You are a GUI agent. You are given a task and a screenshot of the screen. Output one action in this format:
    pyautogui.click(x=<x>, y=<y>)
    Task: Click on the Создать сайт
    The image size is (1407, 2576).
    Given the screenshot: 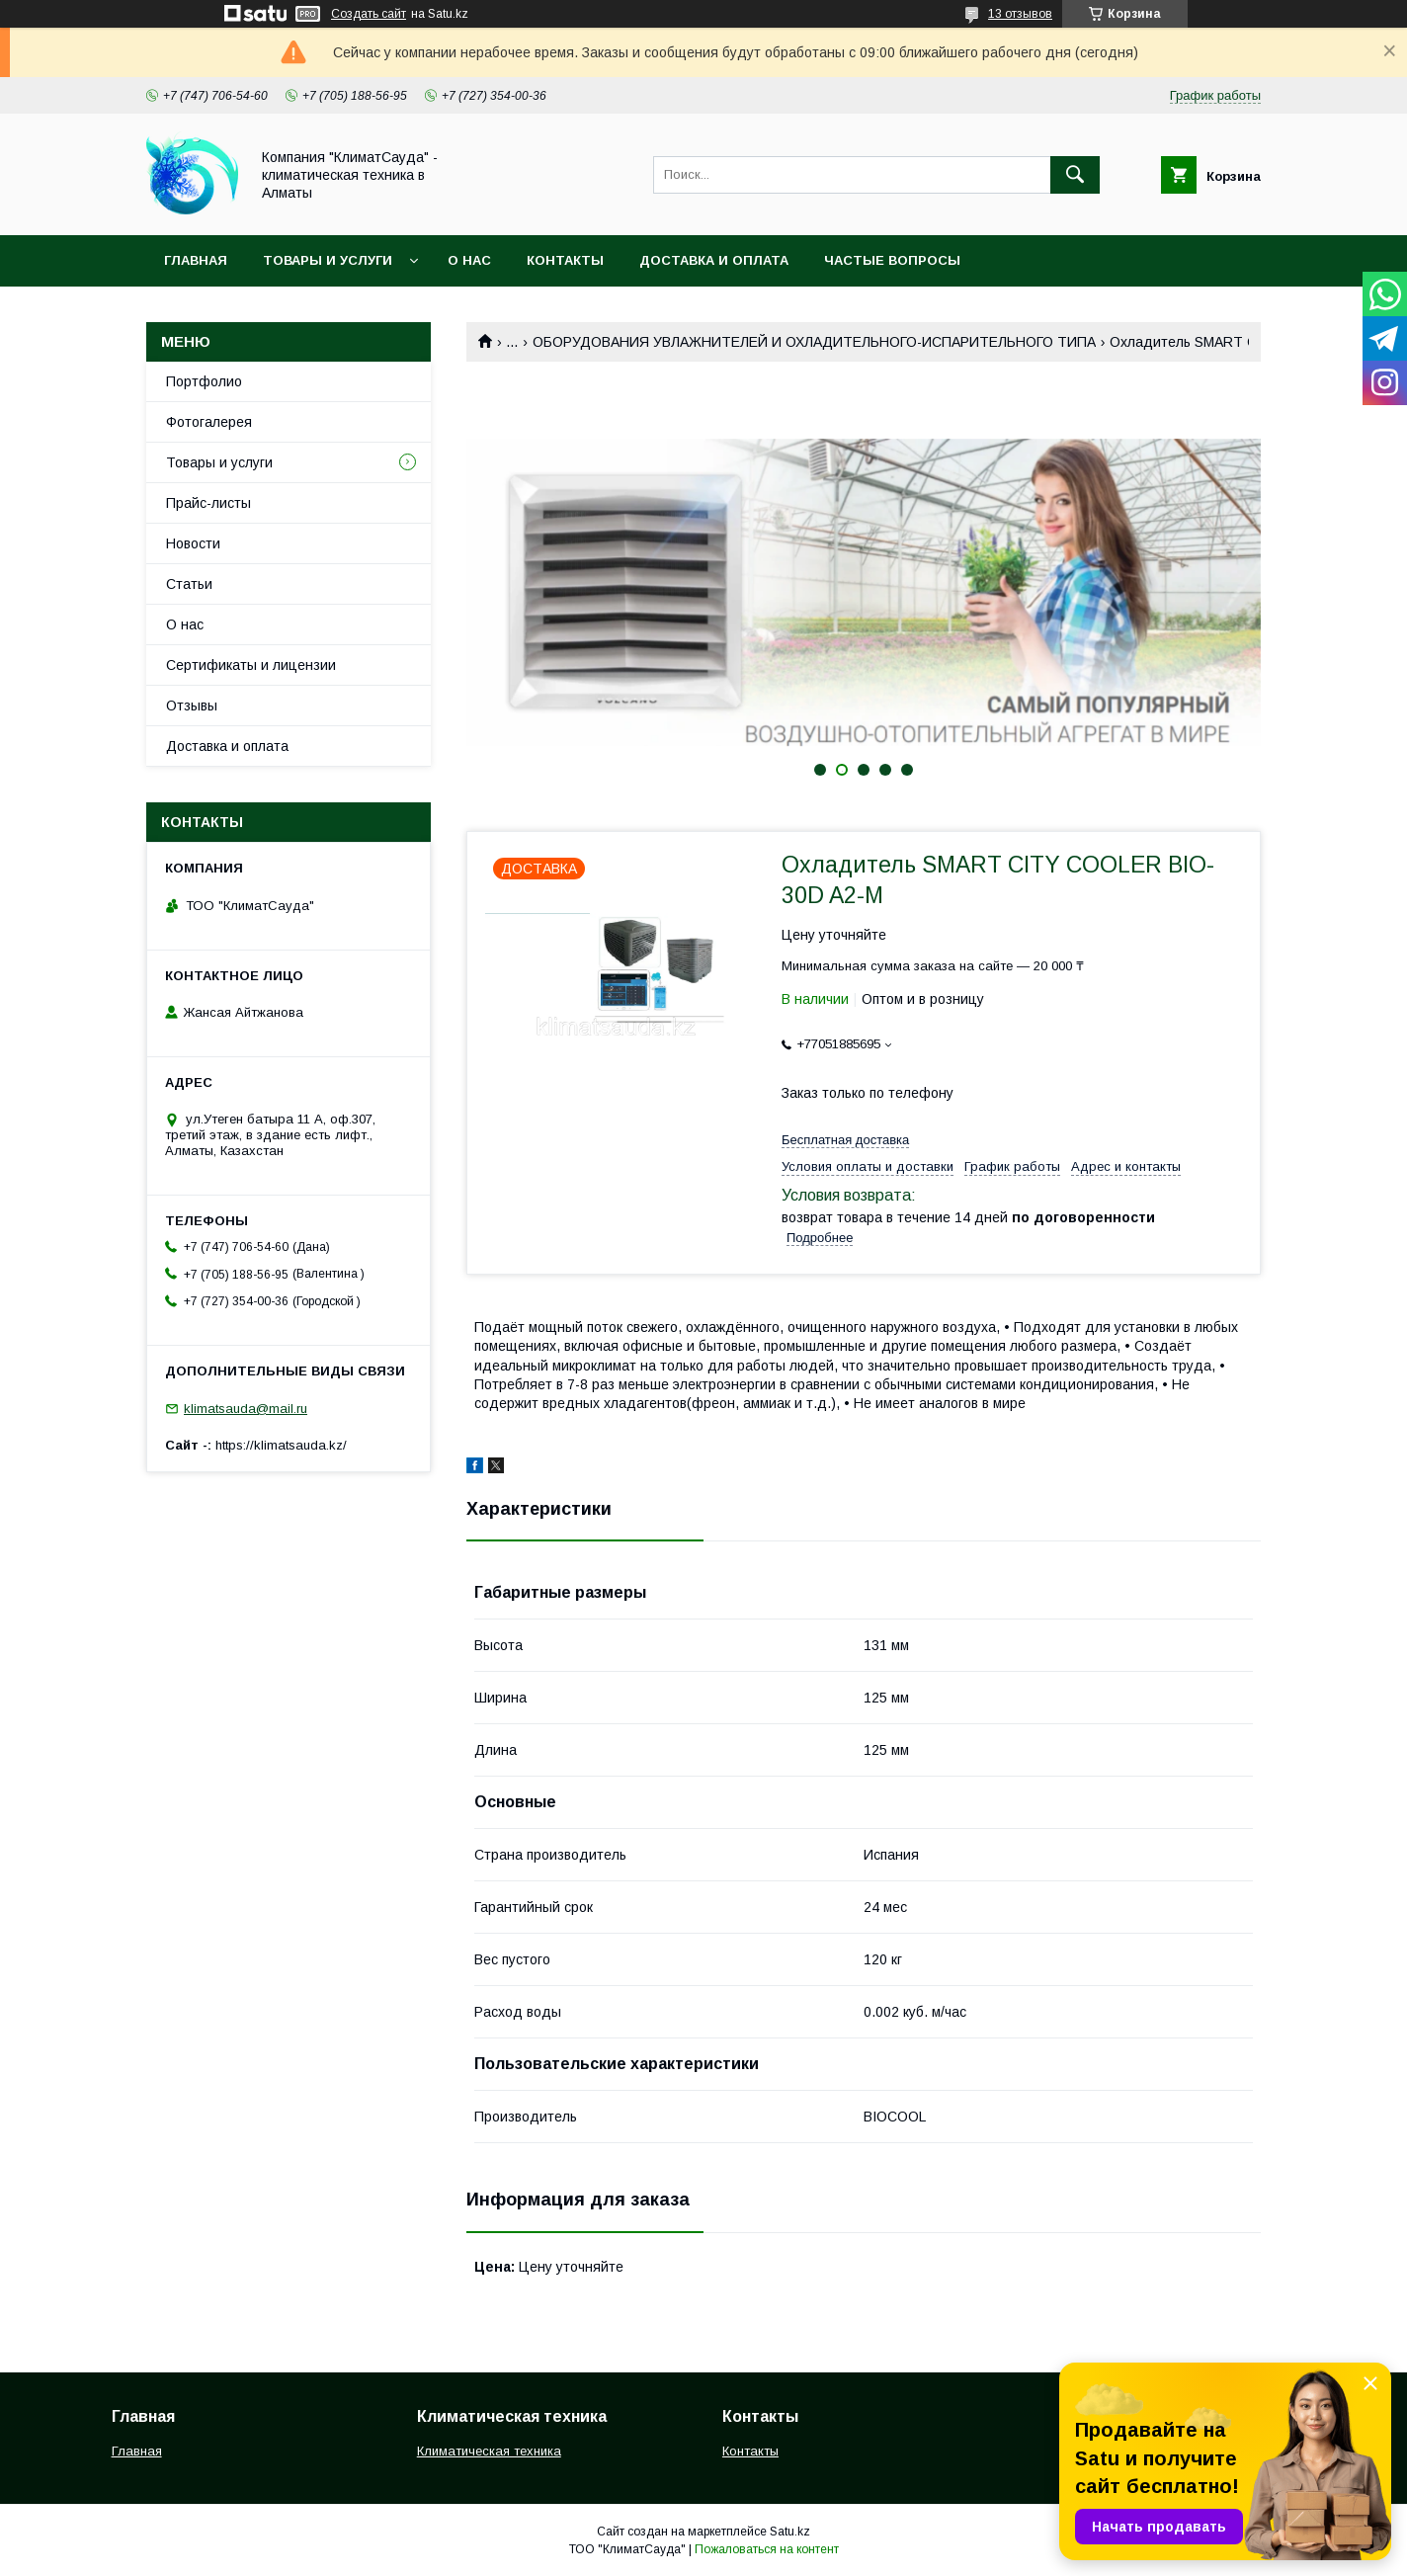 What is the action you would take?
    pyautogui.click(x=368, y=14)
    